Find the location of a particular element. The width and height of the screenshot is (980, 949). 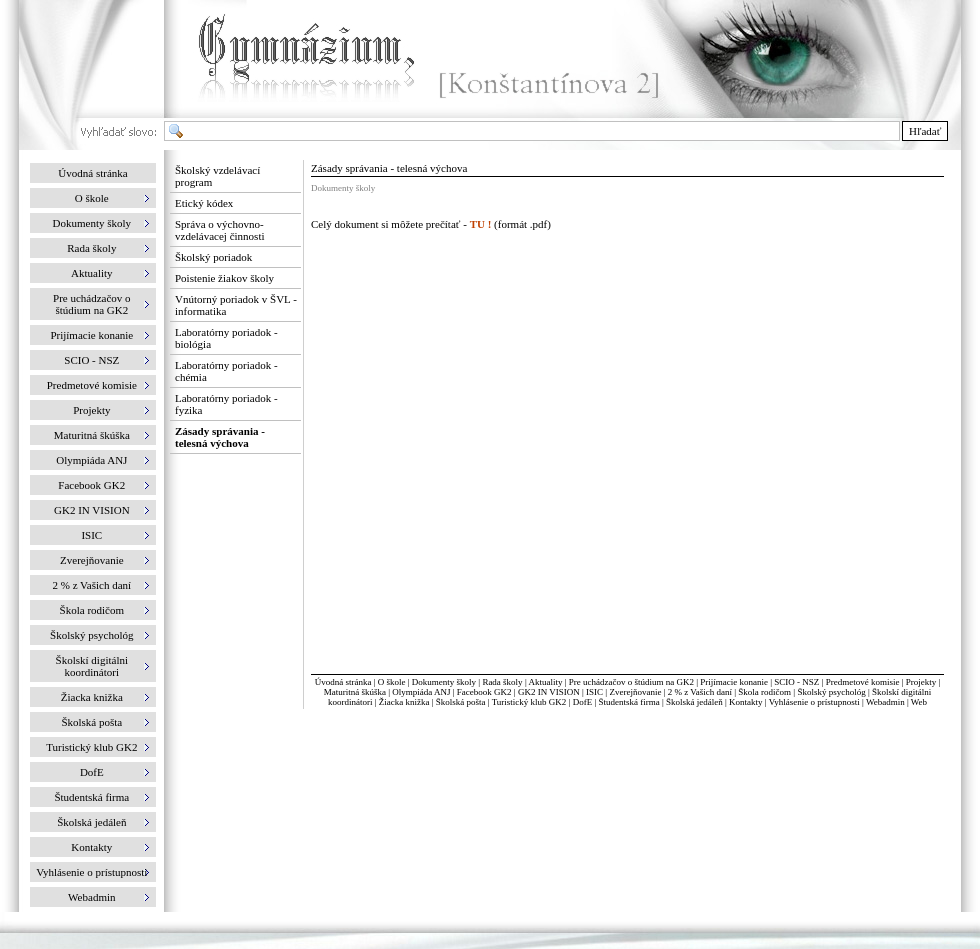

Poistenie žiakov školy is located at coordinates (224, 278).